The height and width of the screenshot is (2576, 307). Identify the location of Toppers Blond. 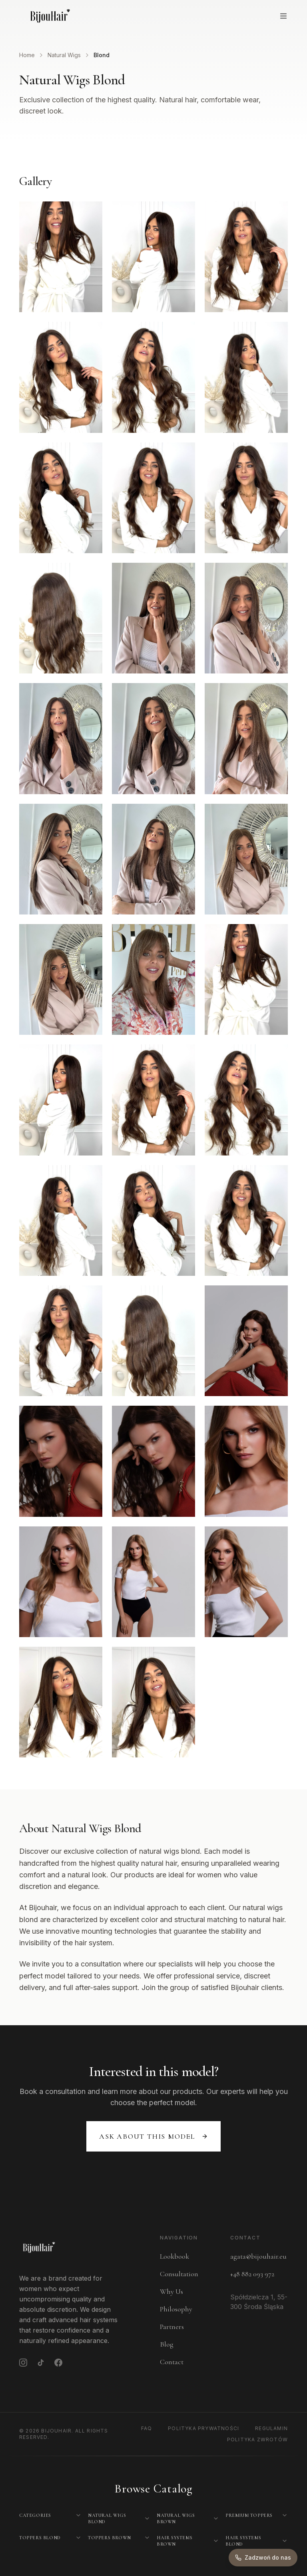
(40, 2537).